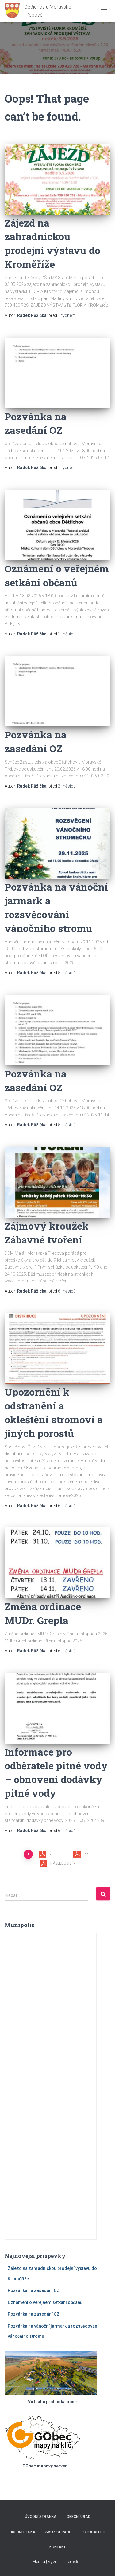 The height and width of the screenshot is (2576, 115). Describe the element at coordinates (58, 2532) in the screenshot. I see `Svoz odpadu` at that location.